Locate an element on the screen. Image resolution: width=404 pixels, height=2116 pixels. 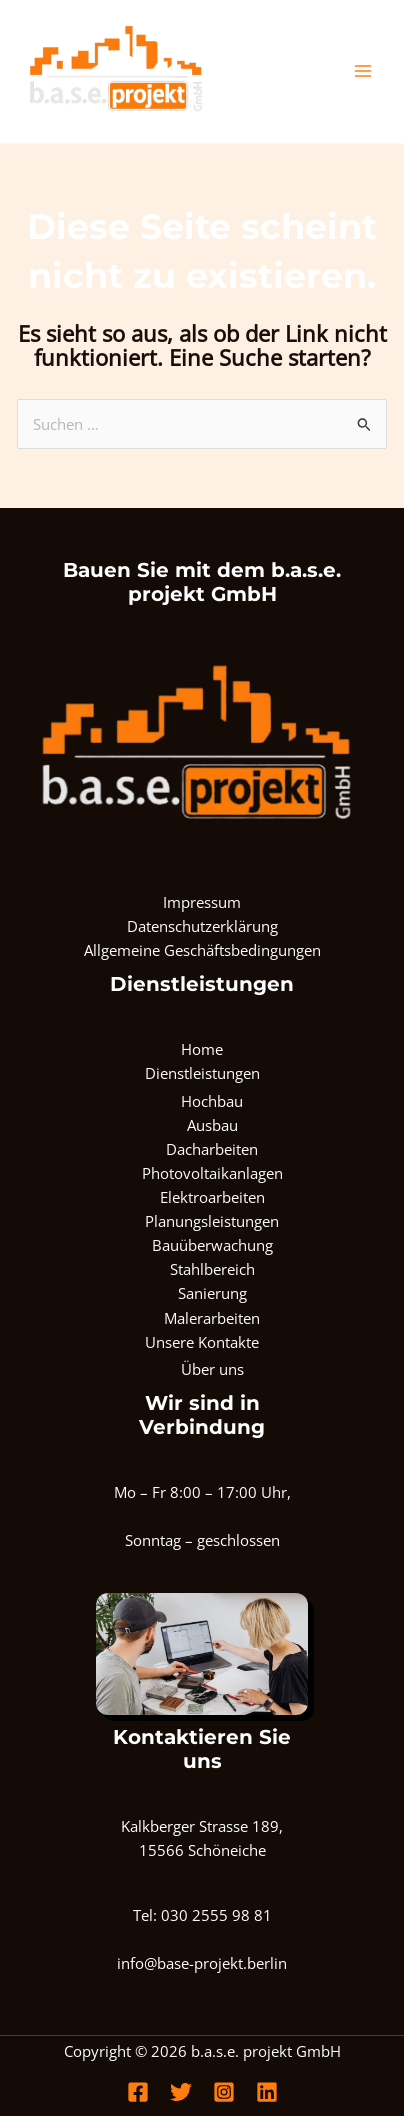
Hochbau is located at coordinates (212, 1101).